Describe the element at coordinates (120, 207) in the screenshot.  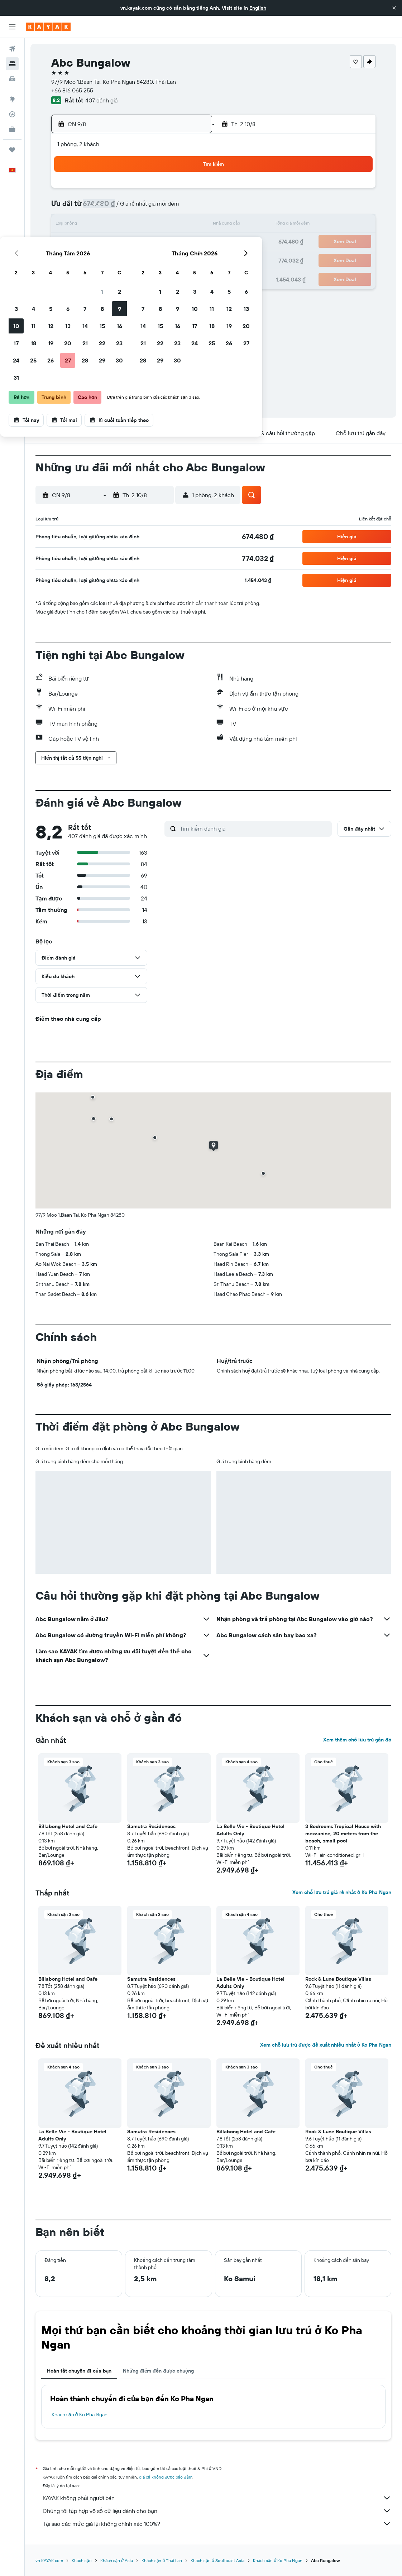
I see `5 [button]` at that location.